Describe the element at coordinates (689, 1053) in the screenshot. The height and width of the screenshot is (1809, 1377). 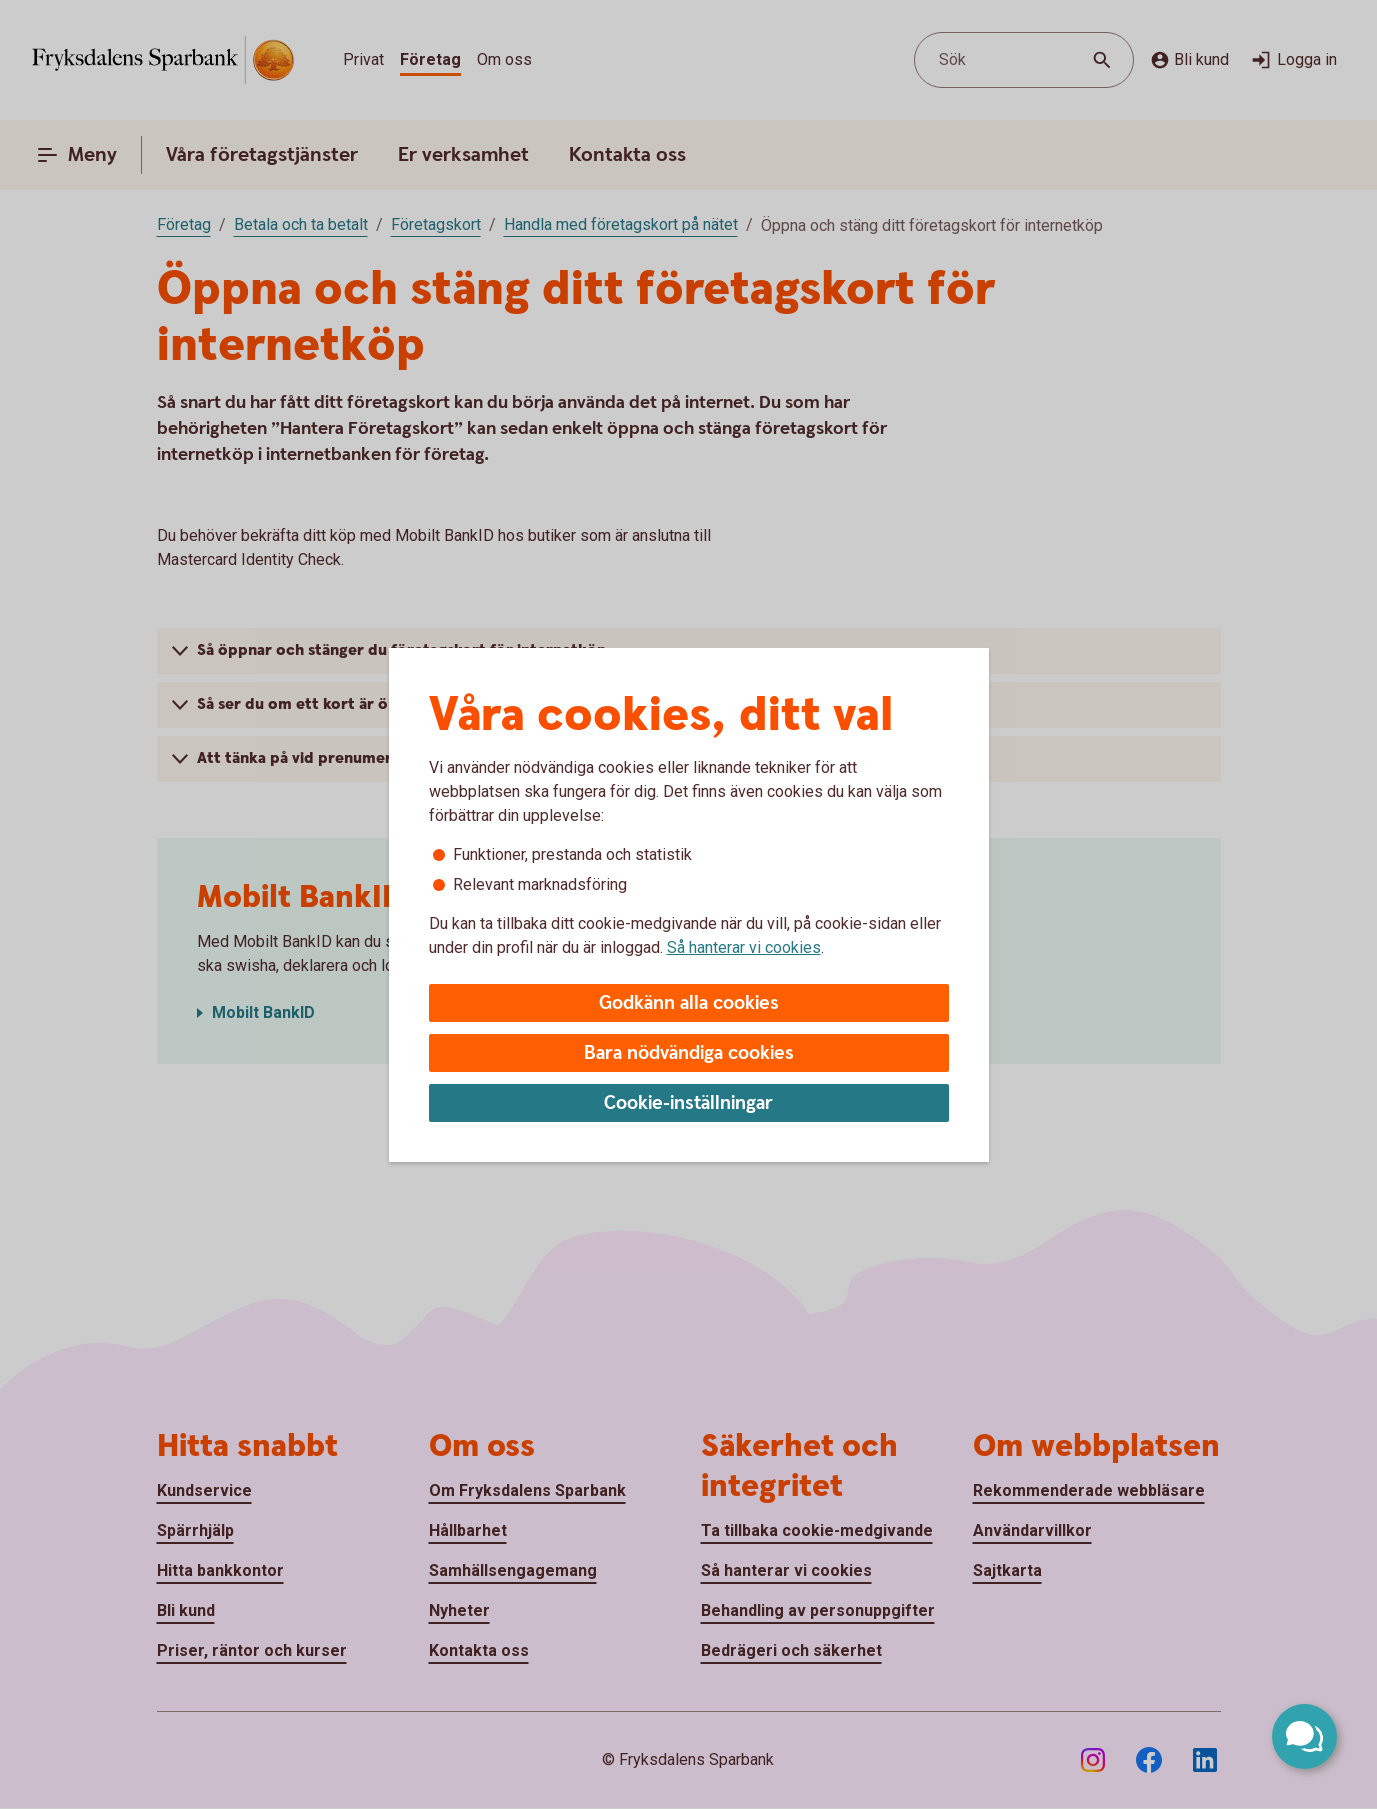
I see `Bara nödvändiga cookies` at that location.